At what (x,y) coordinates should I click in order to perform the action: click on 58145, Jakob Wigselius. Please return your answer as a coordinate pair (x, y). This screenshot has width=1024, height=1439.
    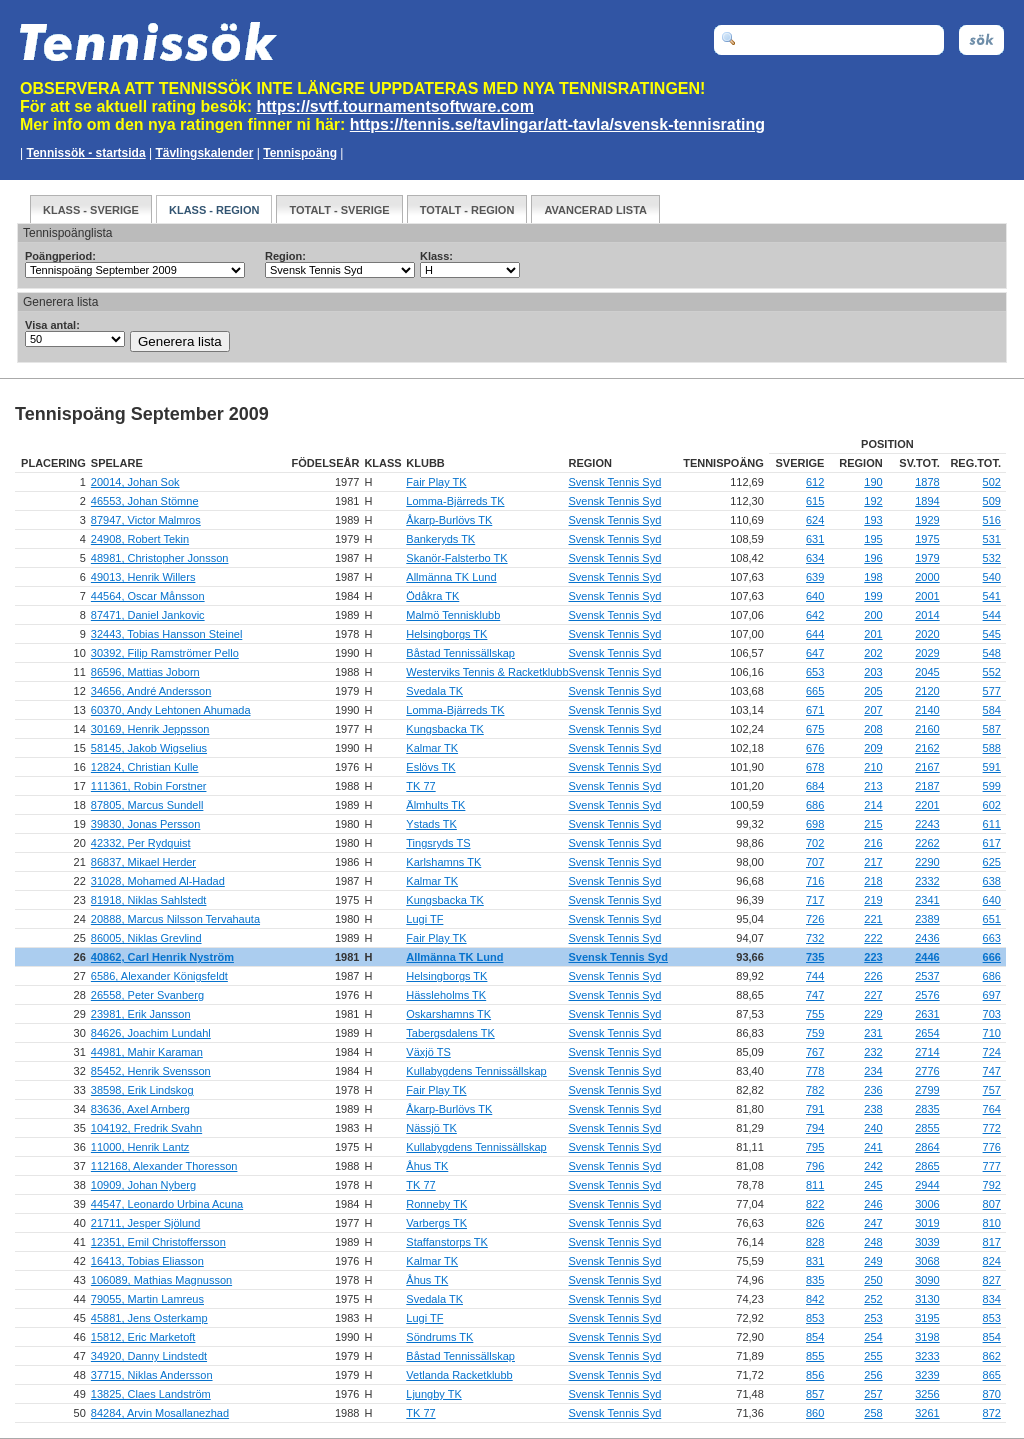
    Looking at the image, I should click on (149, 748).